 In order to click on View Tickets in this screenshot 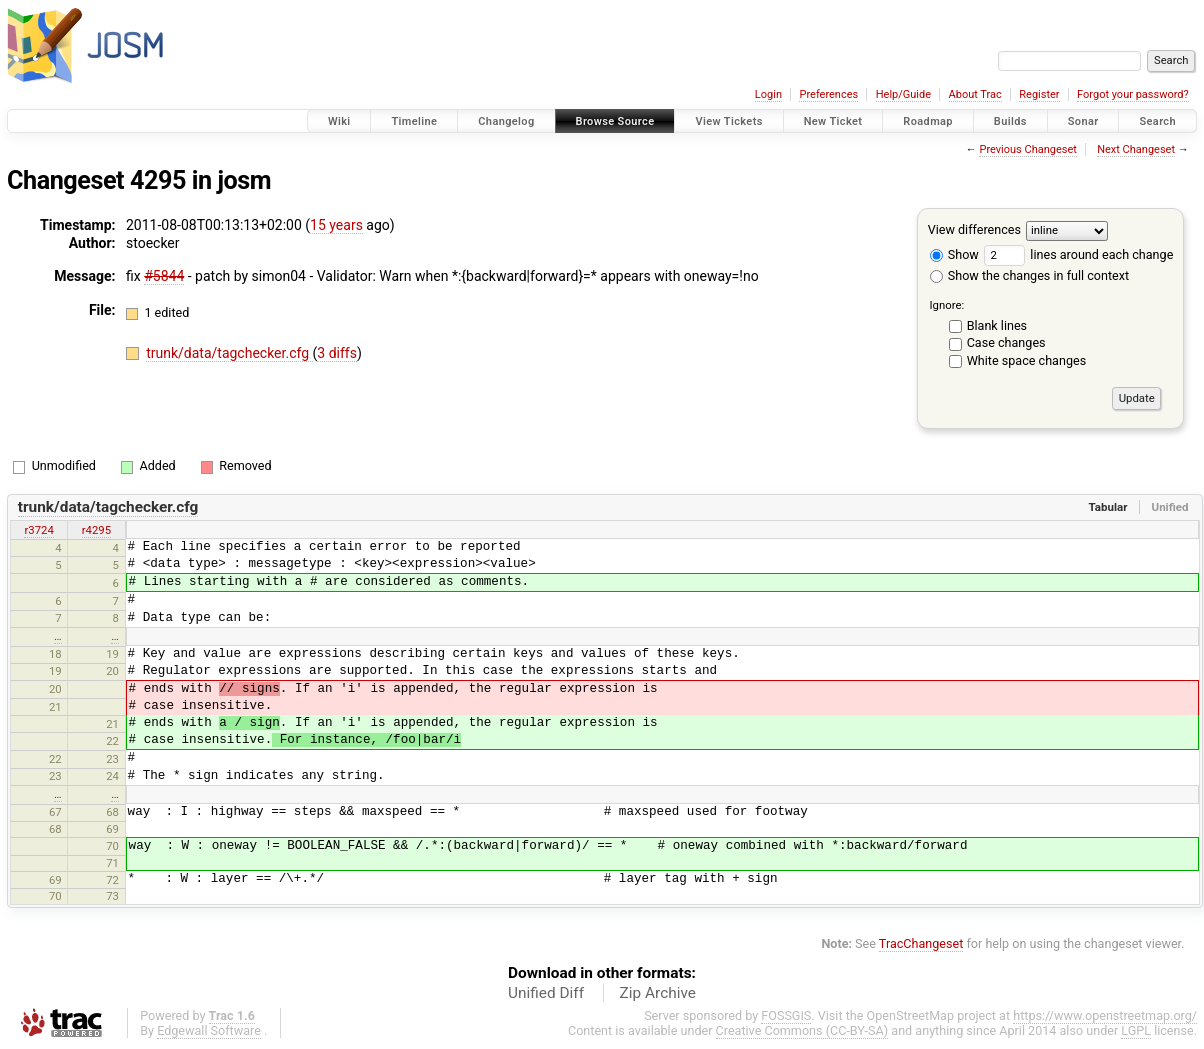, I will do `click(728, 121)`.